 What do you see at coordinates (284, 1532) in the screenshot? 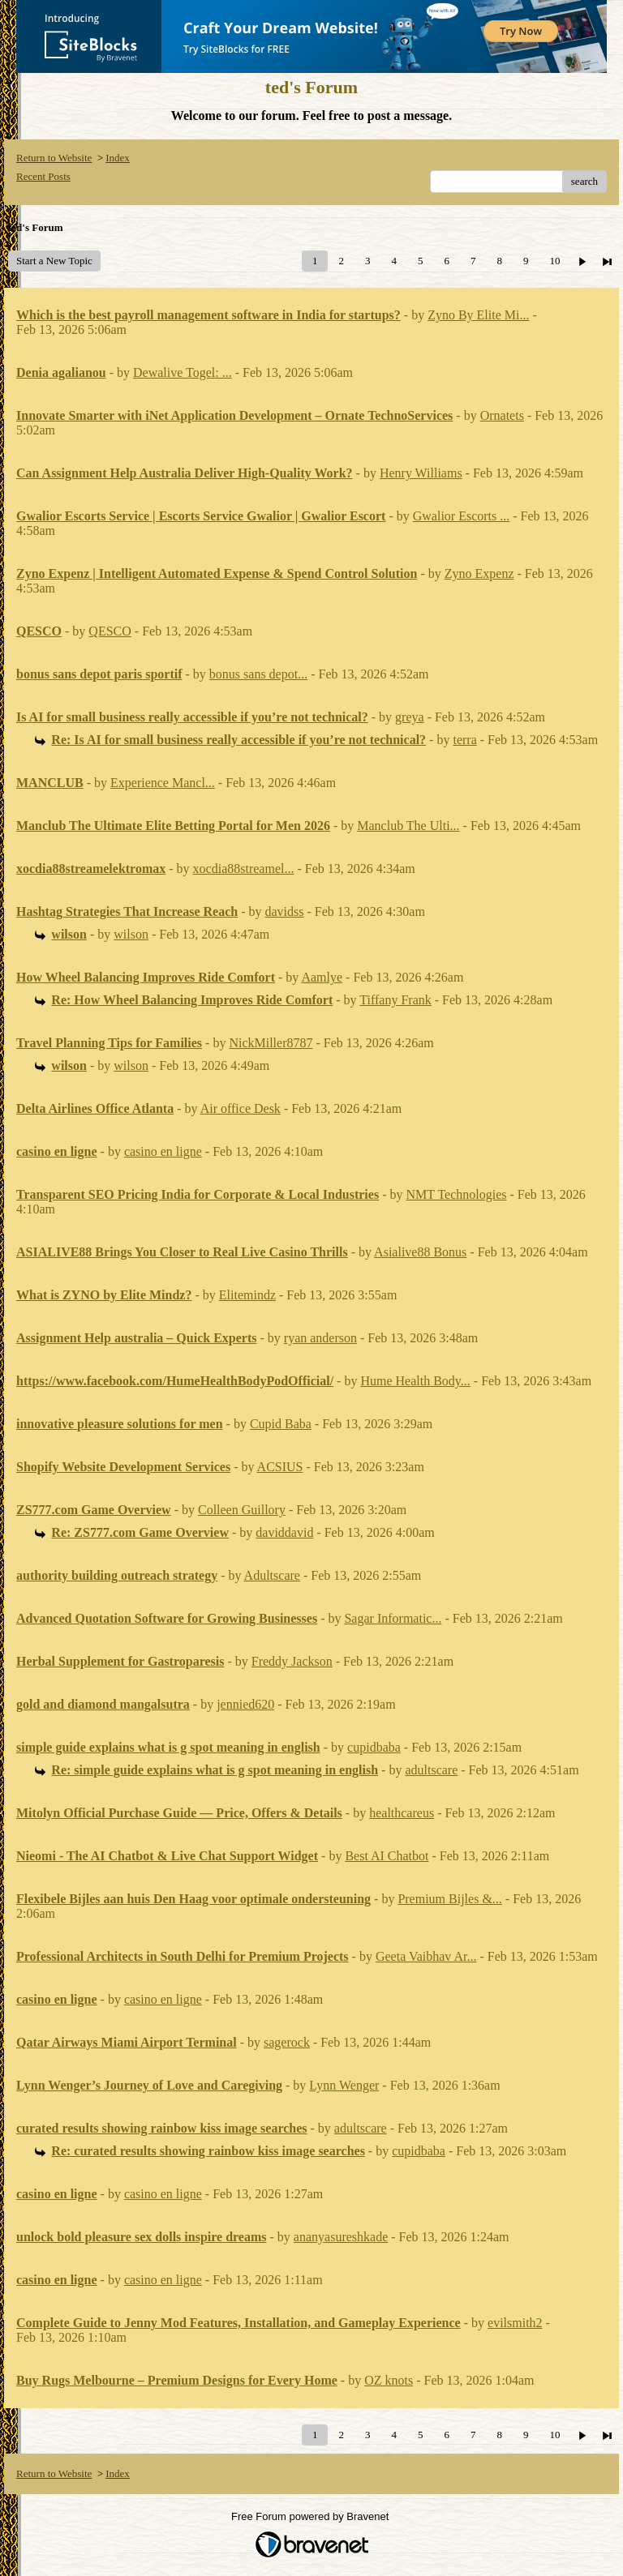
I see `daviddavid` at bounding box center [284, 1532].